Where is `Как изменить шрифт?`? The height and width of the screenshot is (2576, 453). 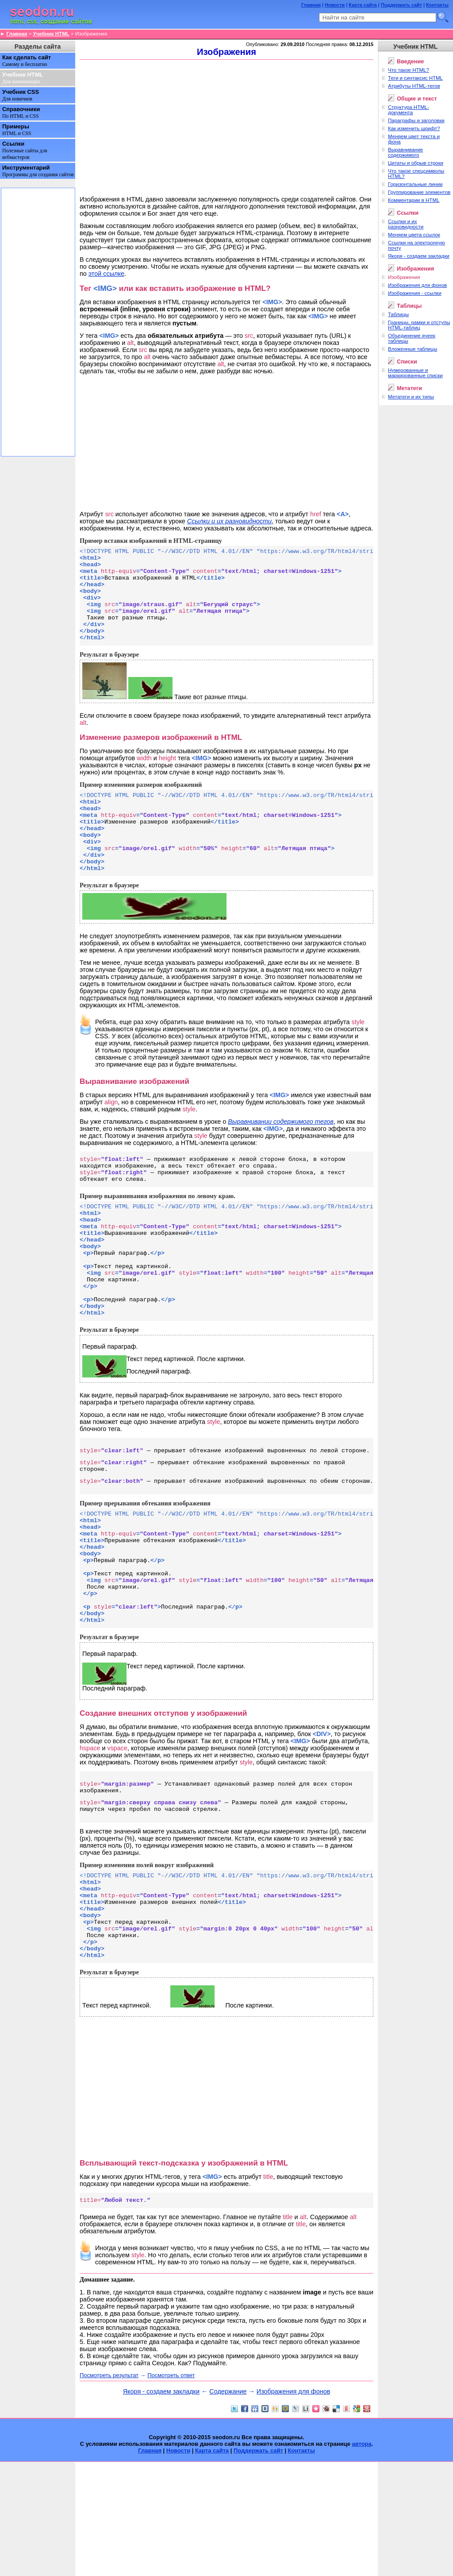
Как изменить шрифт? is located at coordinates (414, 128).